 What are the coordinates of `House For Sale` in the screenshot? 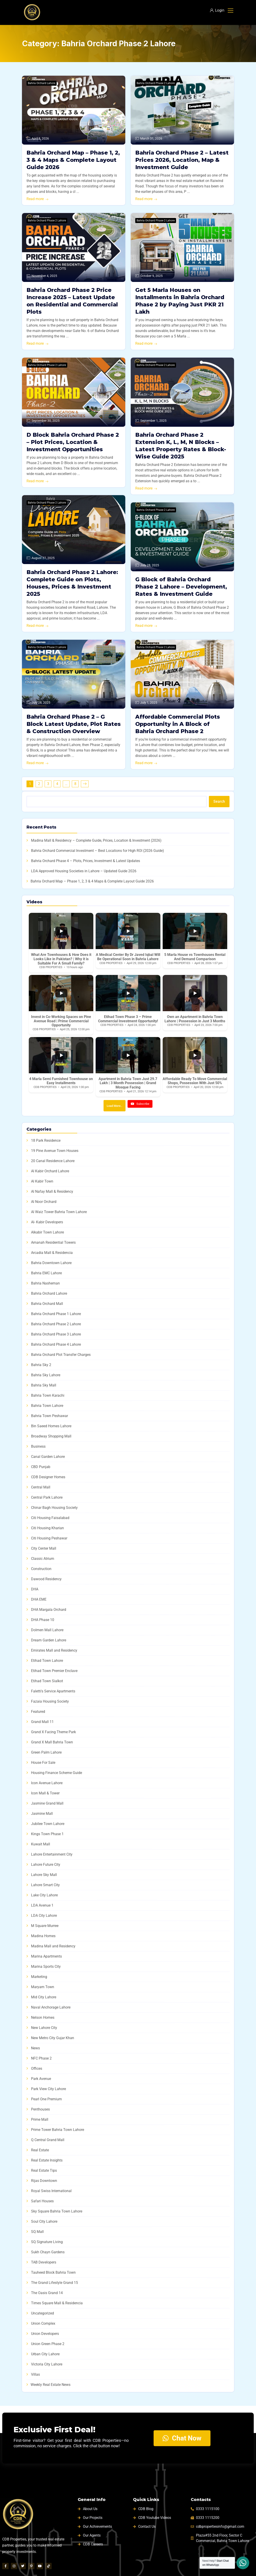 It's located at (43, 1762).